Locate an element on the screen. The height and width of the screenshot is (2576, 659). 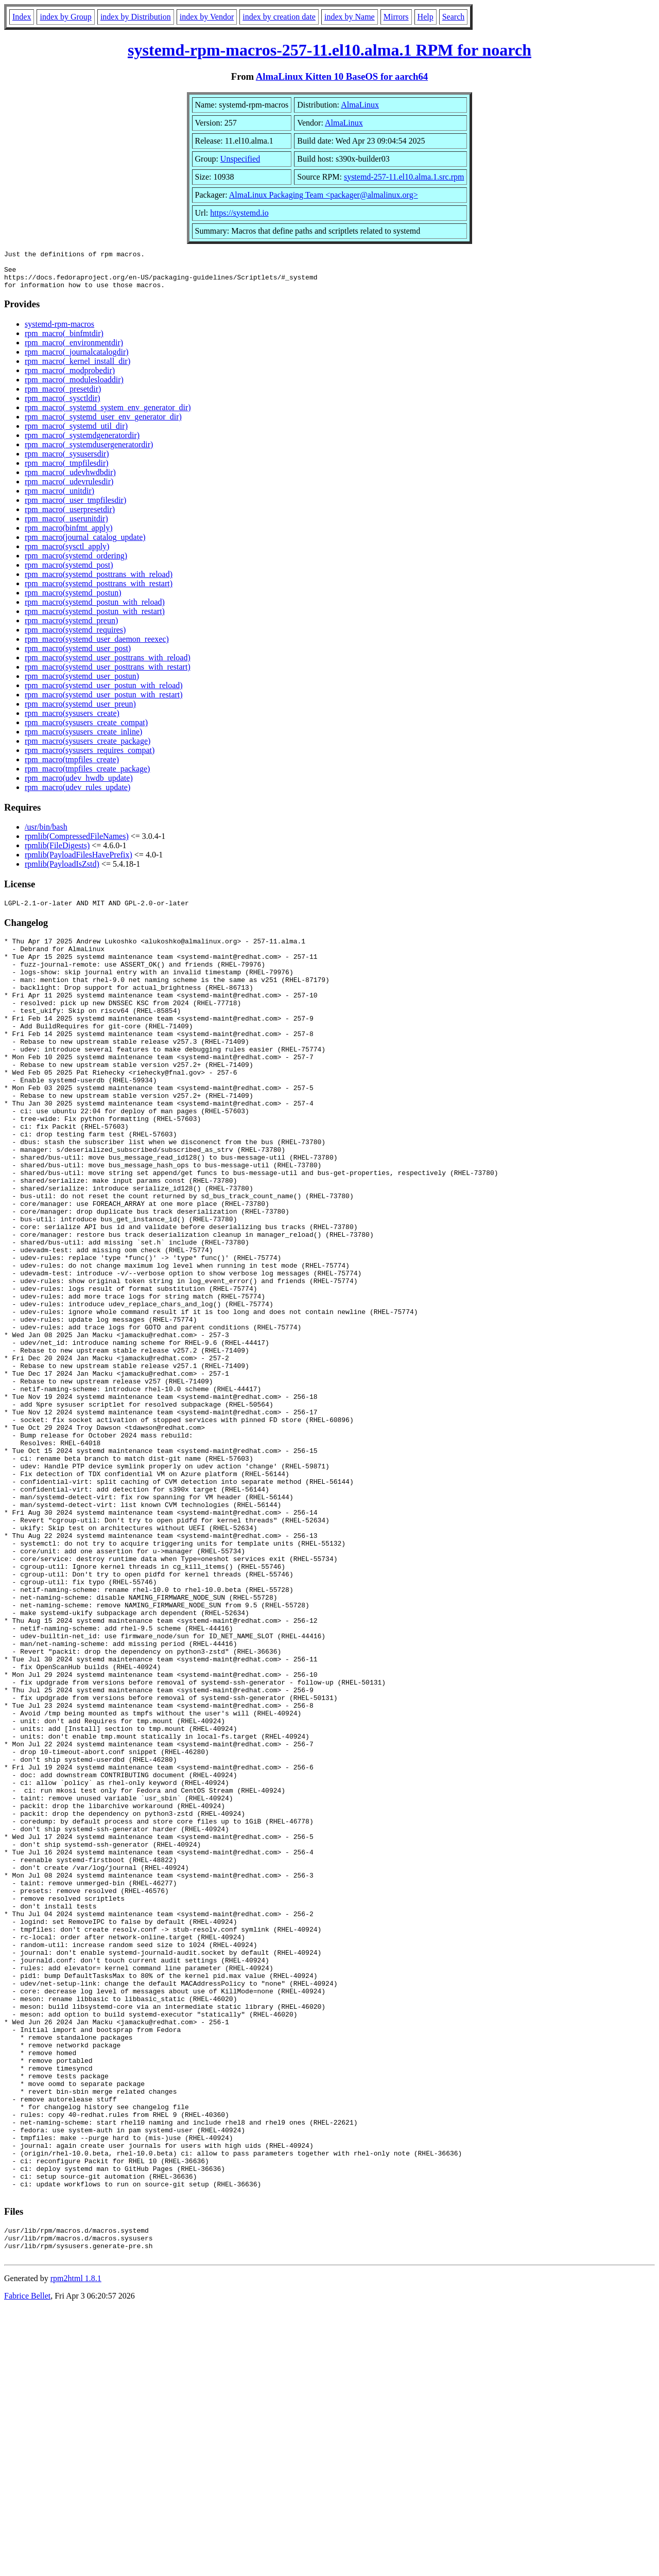
AlmaLinux Packaging Team <packager@almalinux.org> is located at coordinates (323, 194).